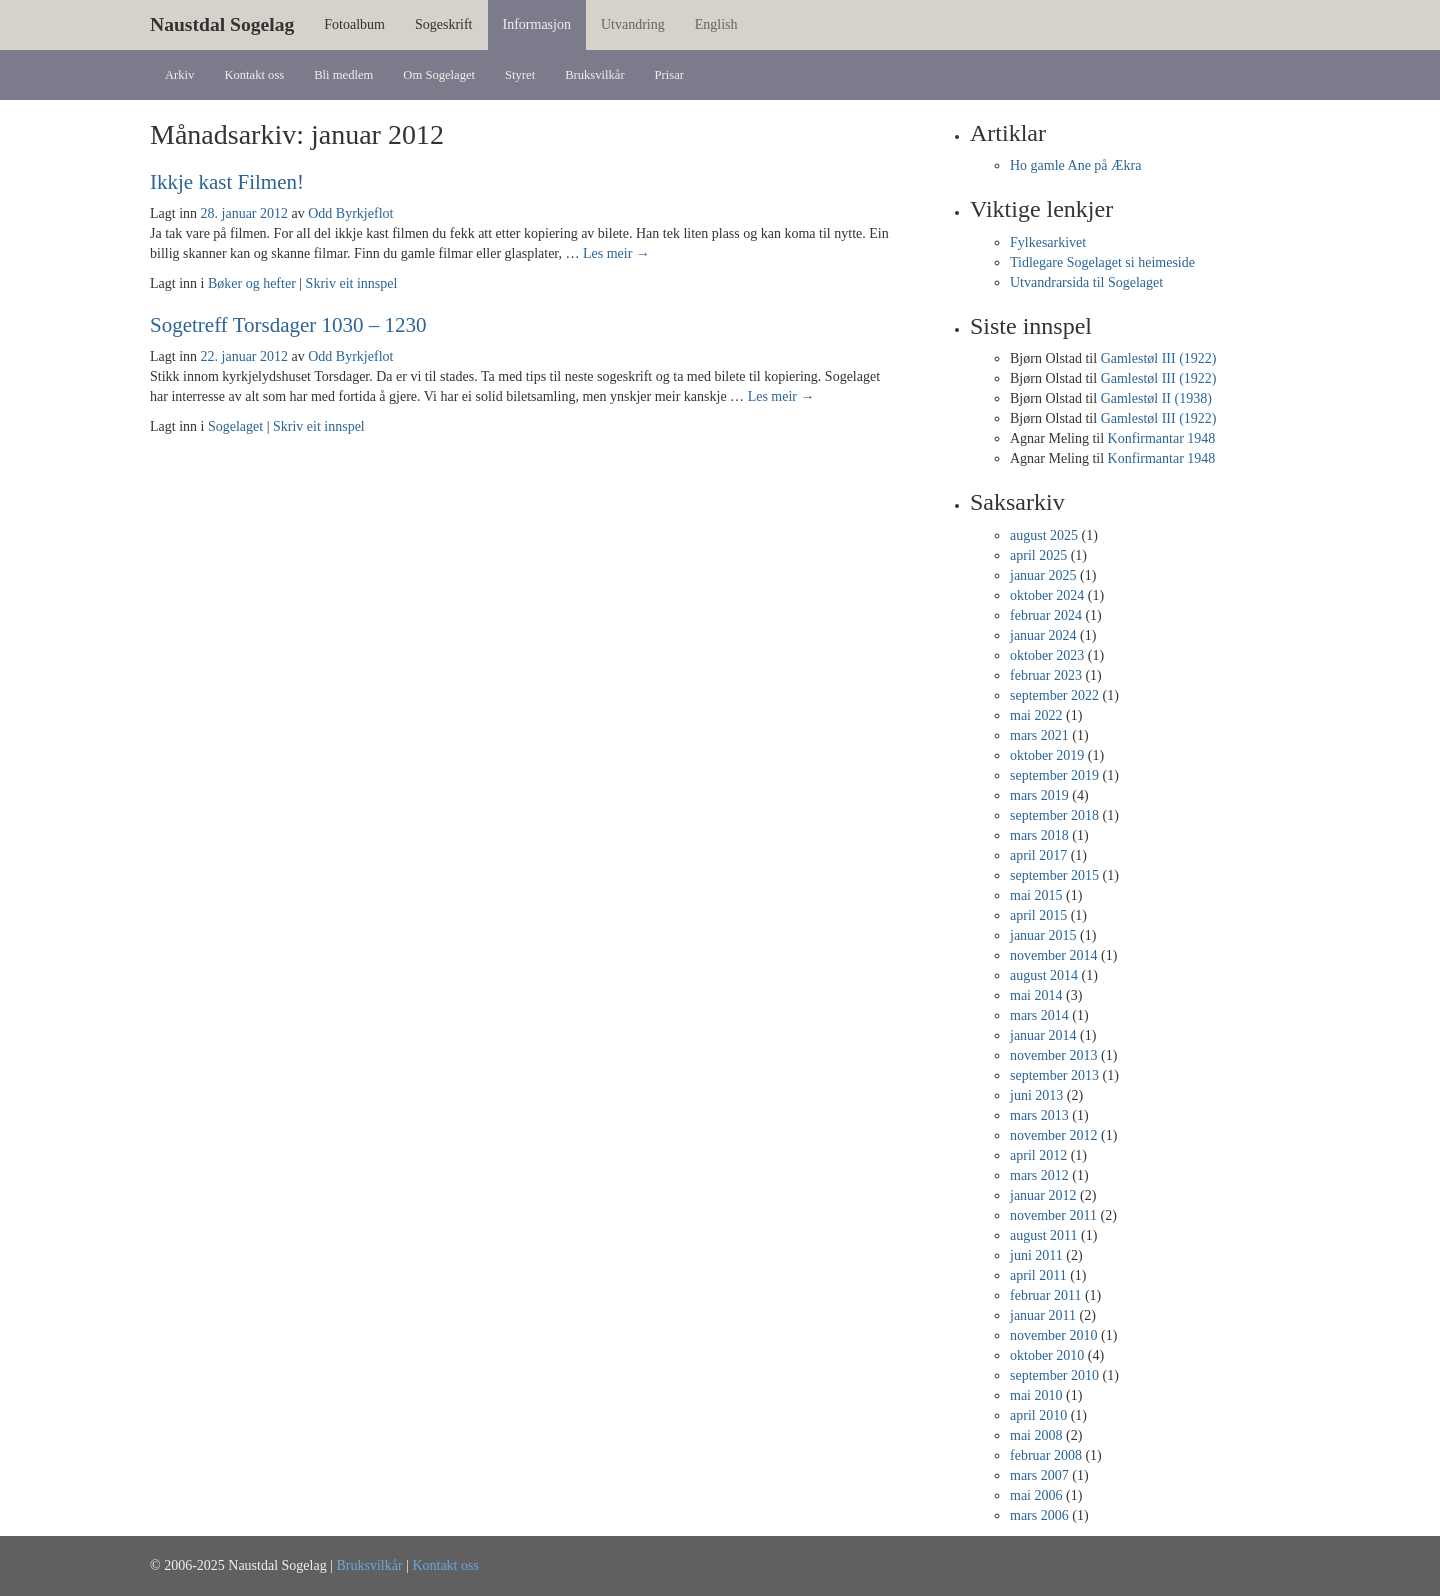 This screenshot has width=1440, height=1596. I want to click on september 2018, so click(1054, 815).